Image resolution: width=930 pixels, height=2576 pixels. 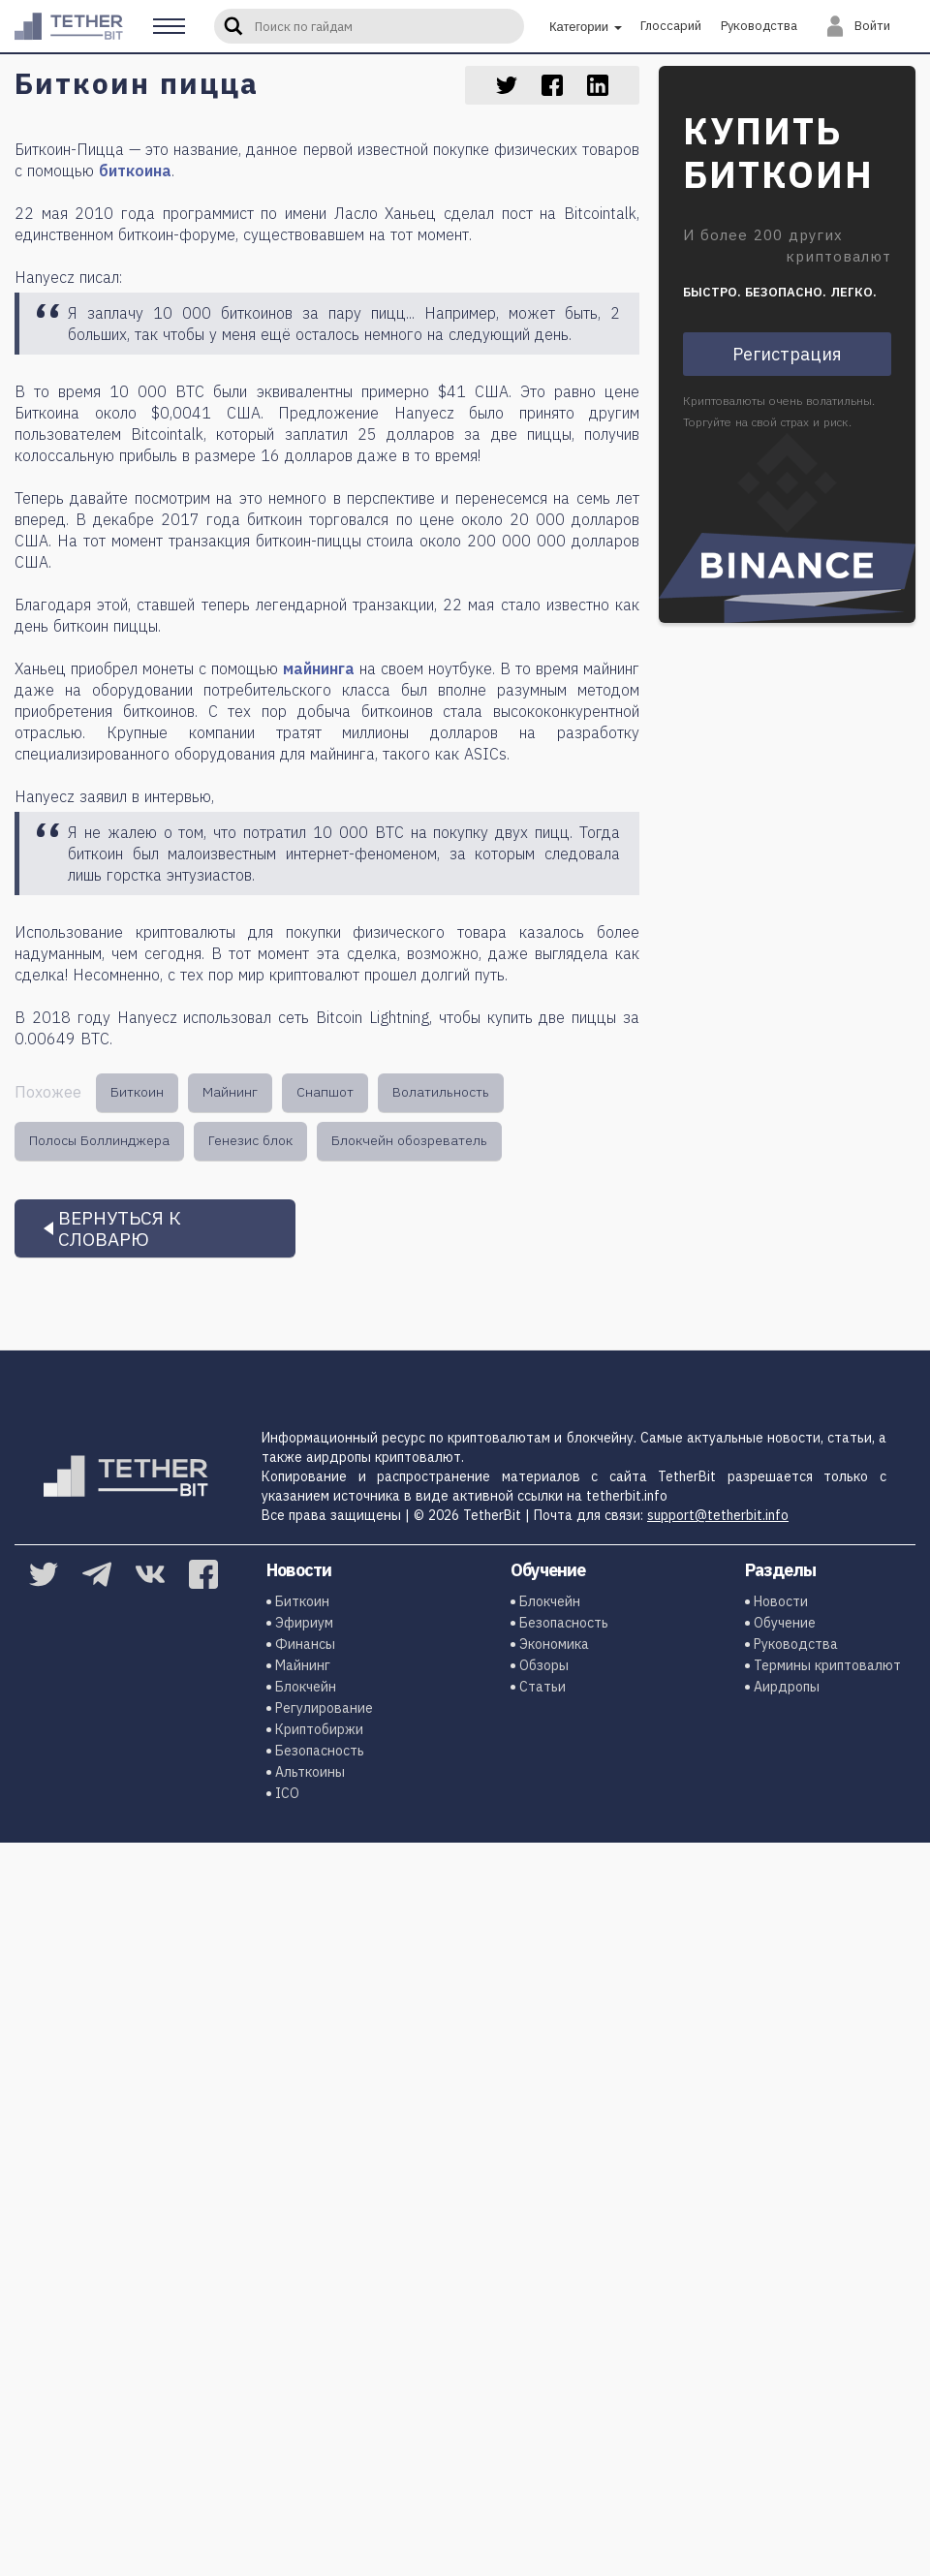 What do you see at coordinates (303, 1686) in the screenshot?
I see `Блокчейн` at bounding box center [303, 1686].